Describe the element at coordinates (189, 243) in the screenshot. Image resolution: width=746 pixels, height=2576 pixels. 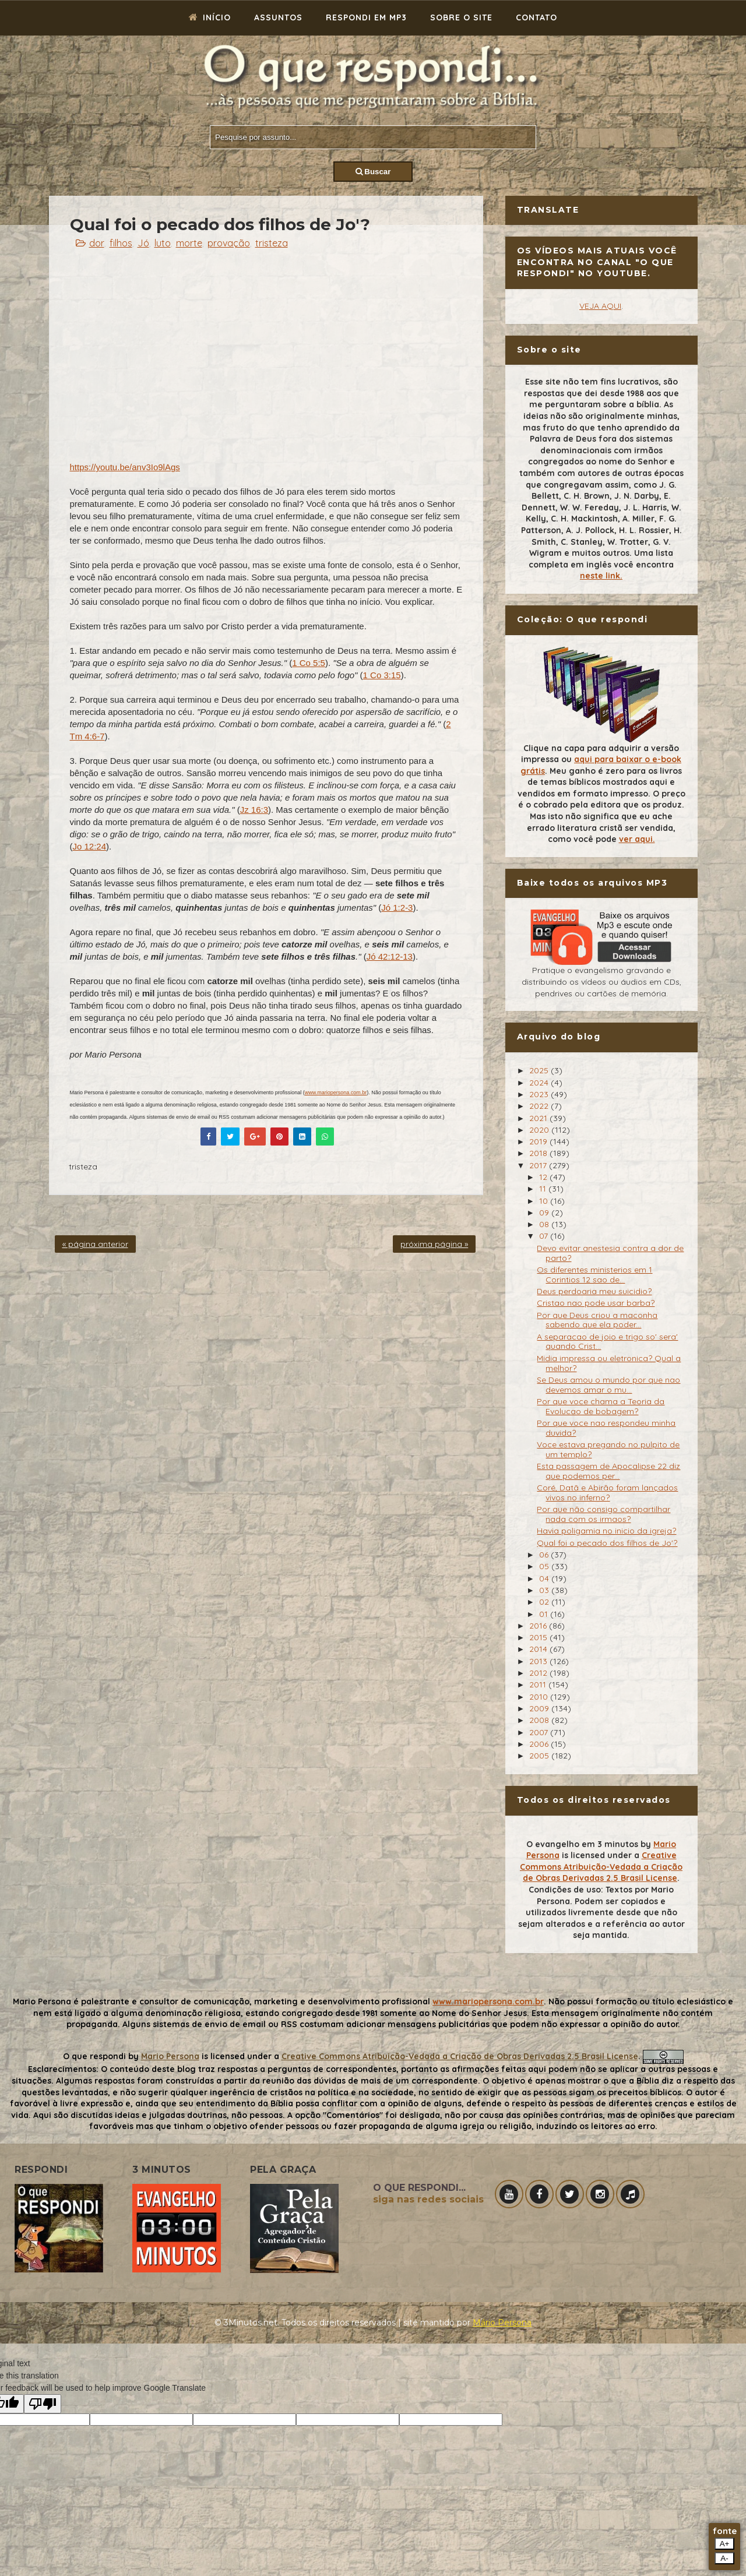
I see `morte` at that location.